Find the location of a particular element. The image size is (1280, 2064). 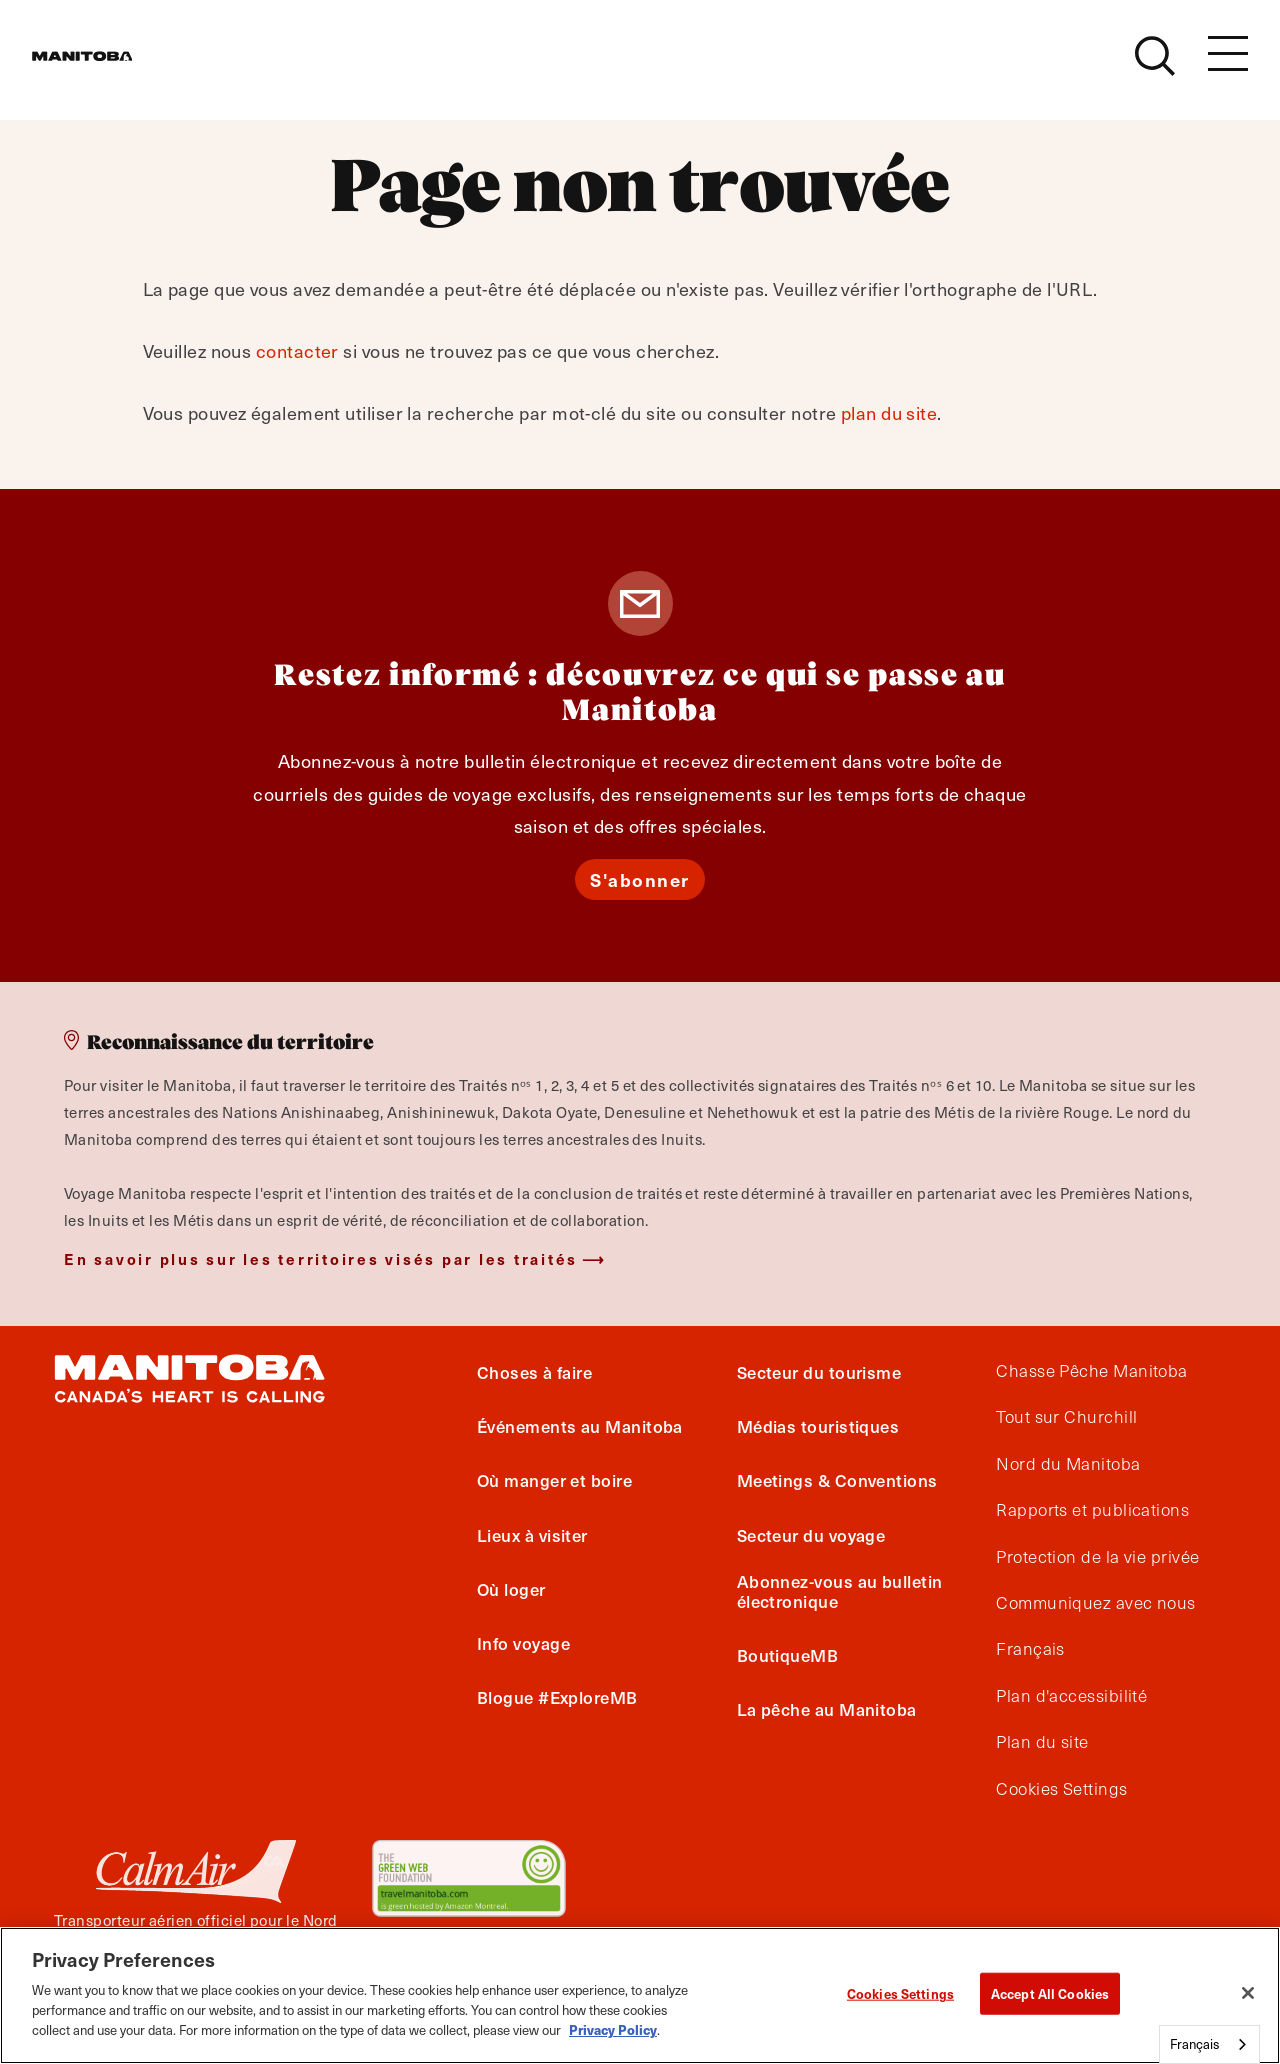

En savoir plus sur les territoires visés par les traités is located at coordinates (321, 1258).